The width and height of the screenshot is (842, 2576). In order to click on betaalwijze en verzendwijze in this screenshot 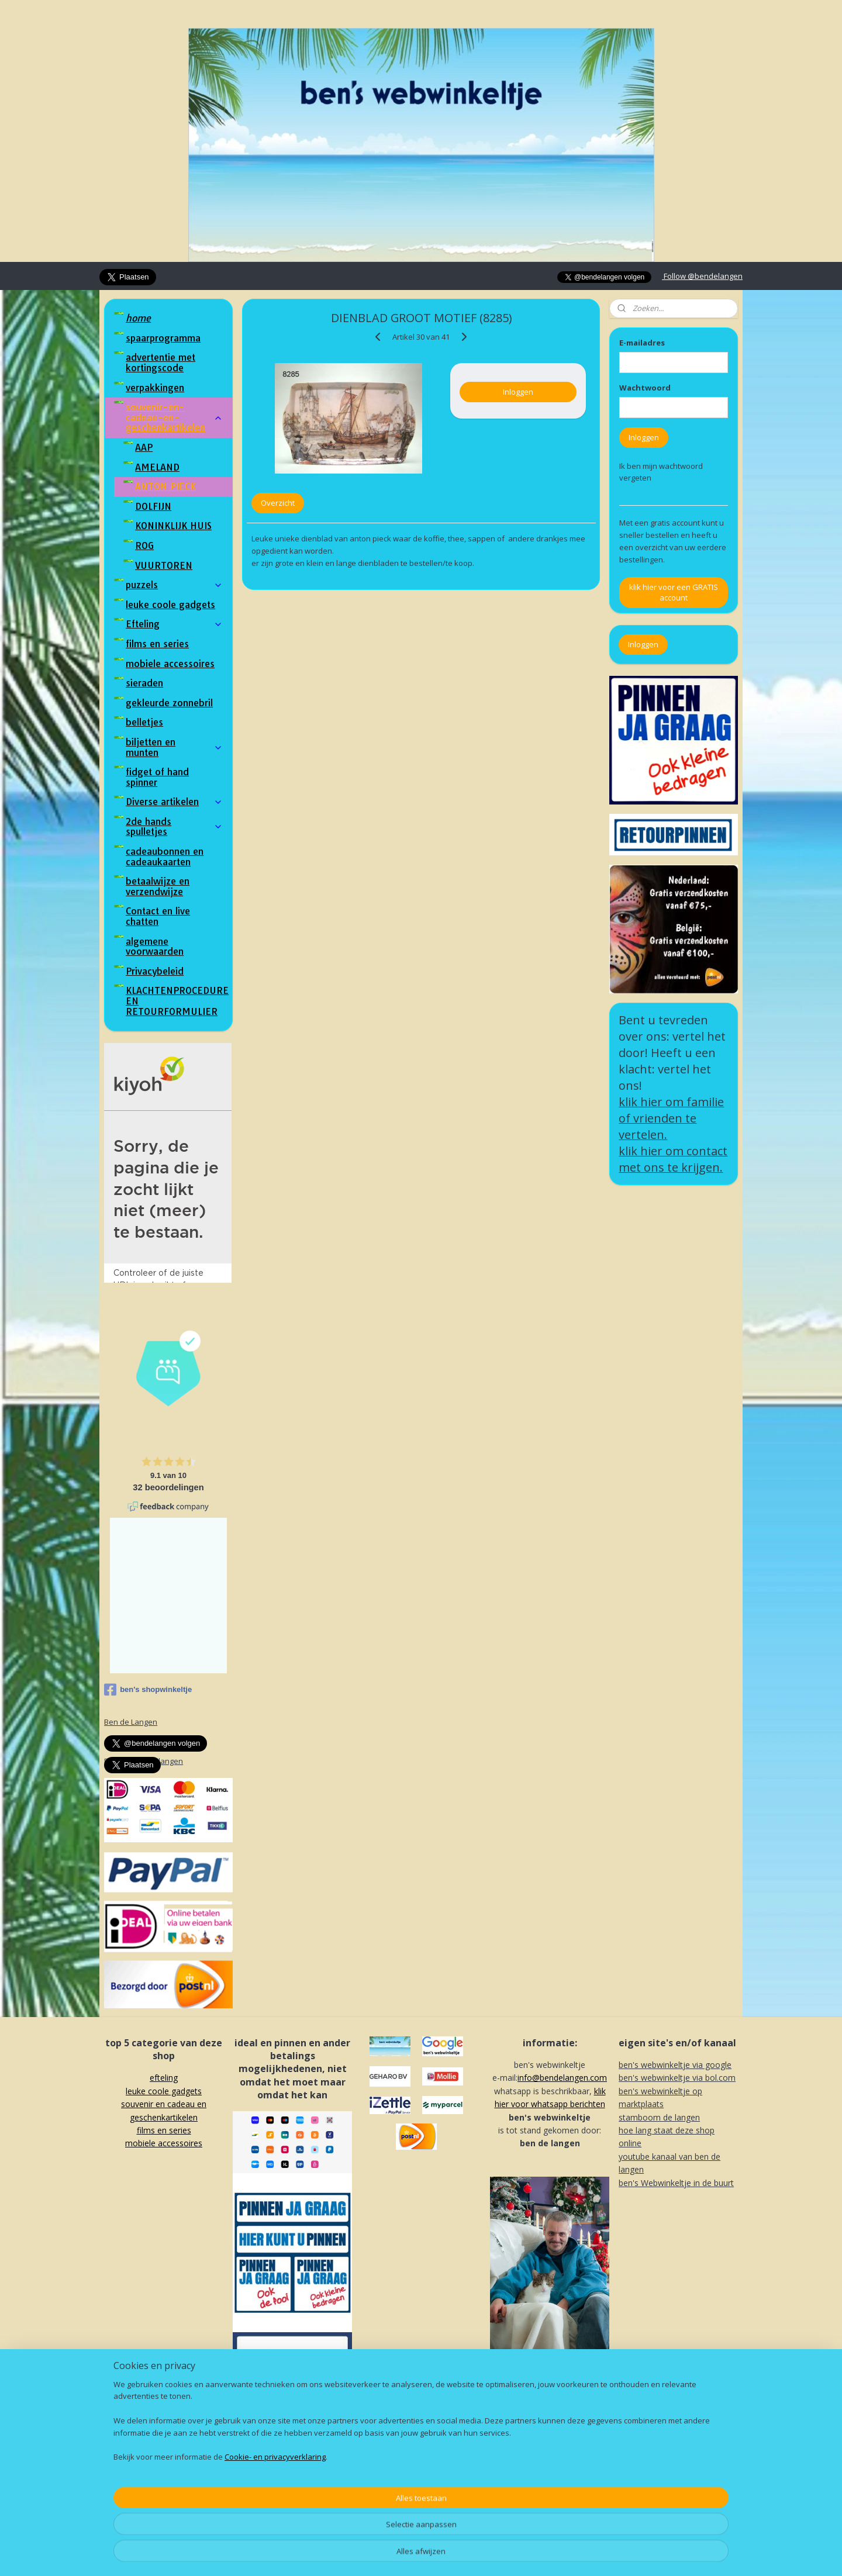, I will do `click(157, 886)`.